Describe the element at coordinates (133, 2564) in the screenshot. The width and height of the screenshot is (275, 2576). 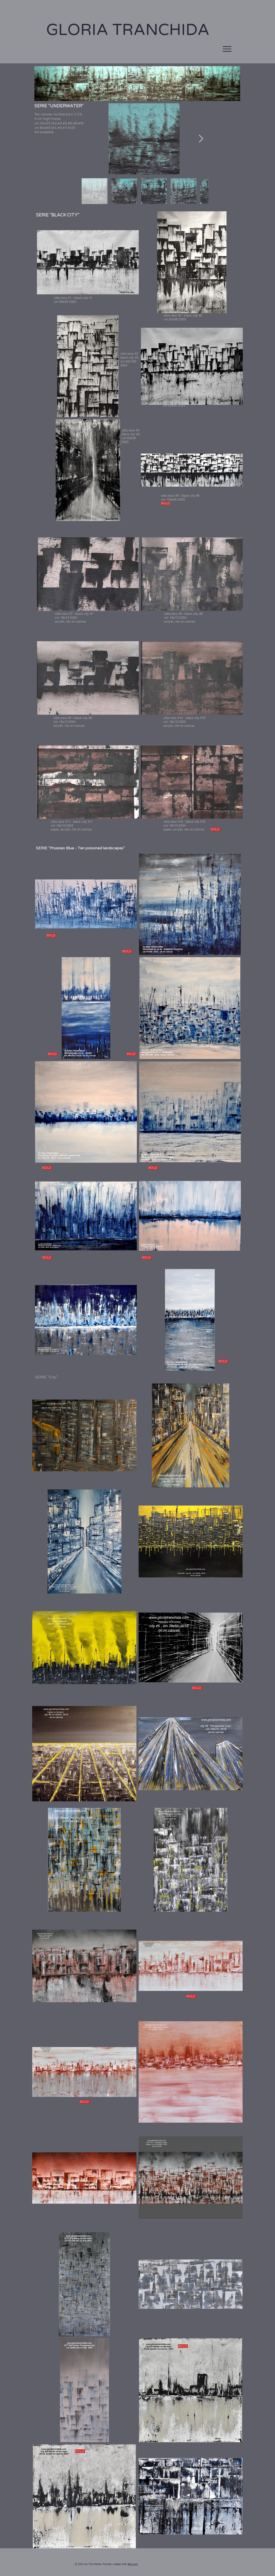
I see `Wix.com` at that location.